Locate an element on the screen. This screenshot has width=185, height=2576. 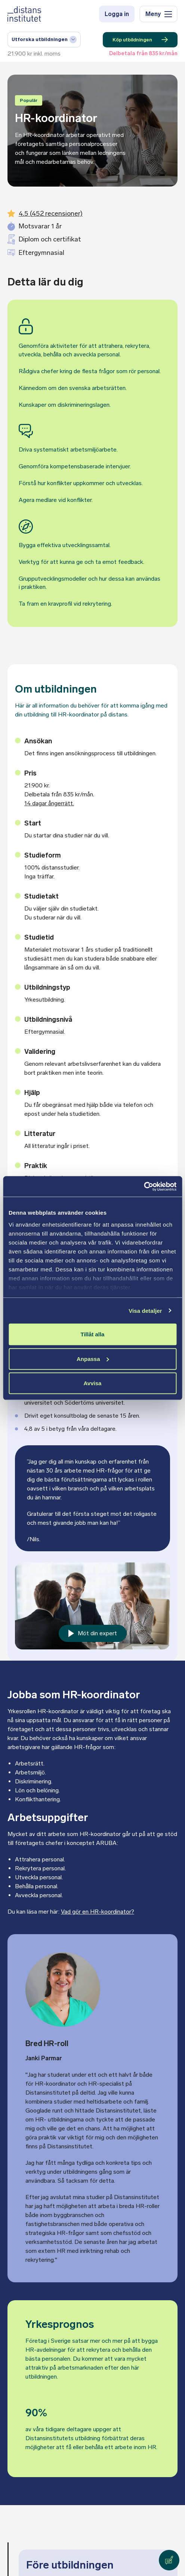
Tillåt alla is located at coordinates (93, 1334).